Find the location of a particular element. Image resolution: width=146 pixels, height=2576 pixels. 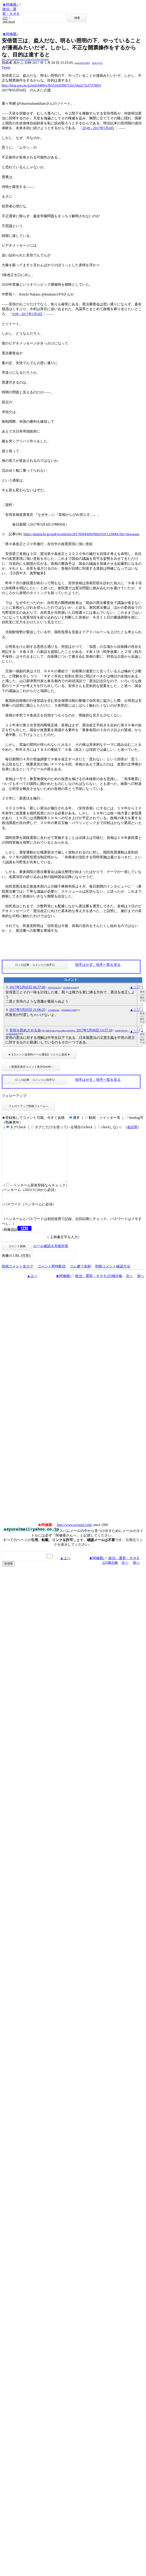

政治・選挙・ＮＨＫ225 is located at coordinates (11, 13).